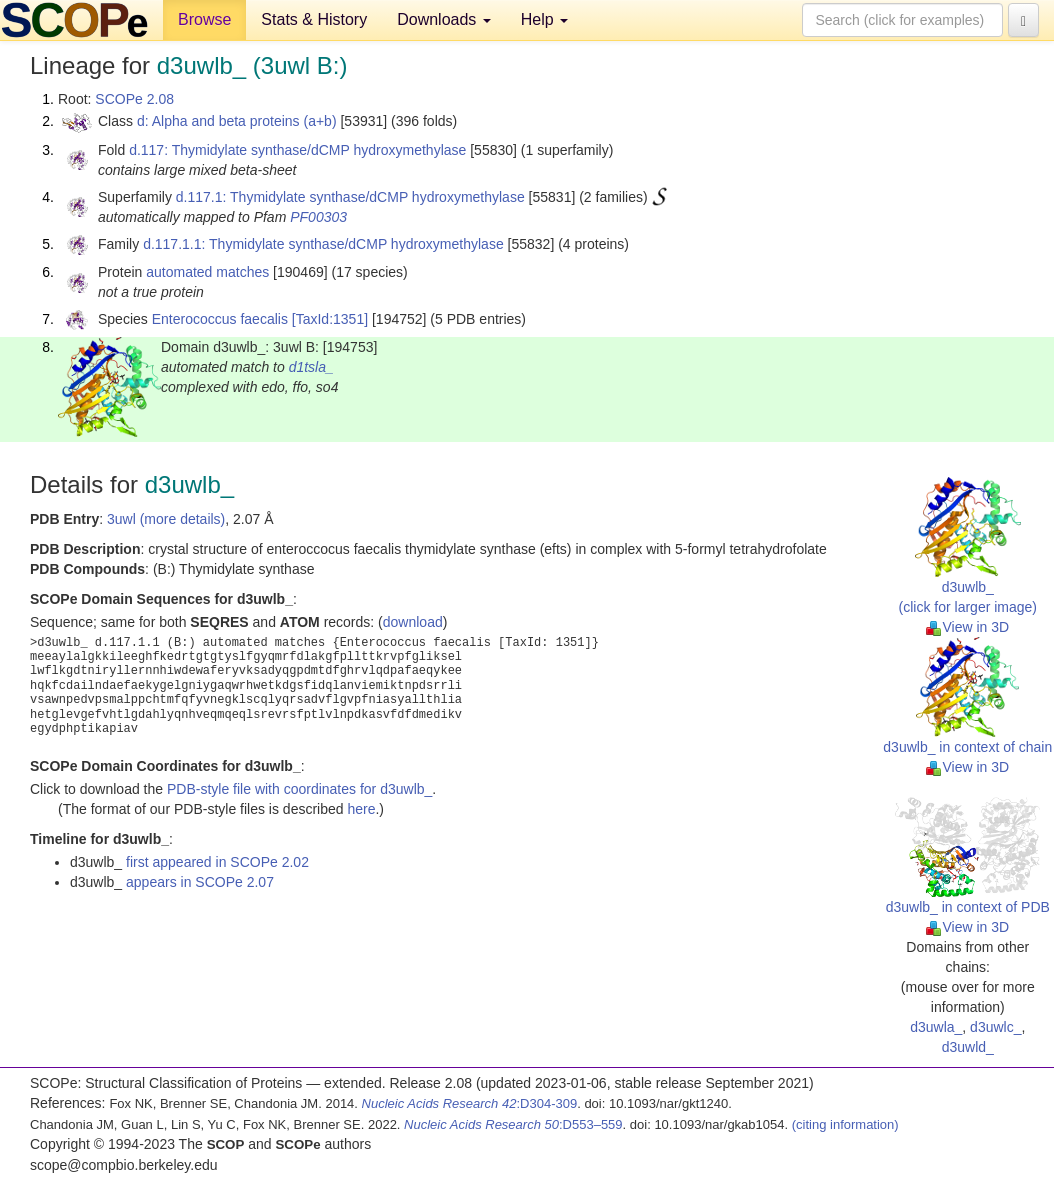  Describe the element at coordinates (544, 19) in the screenshot. I see `Help [button]` at that location.